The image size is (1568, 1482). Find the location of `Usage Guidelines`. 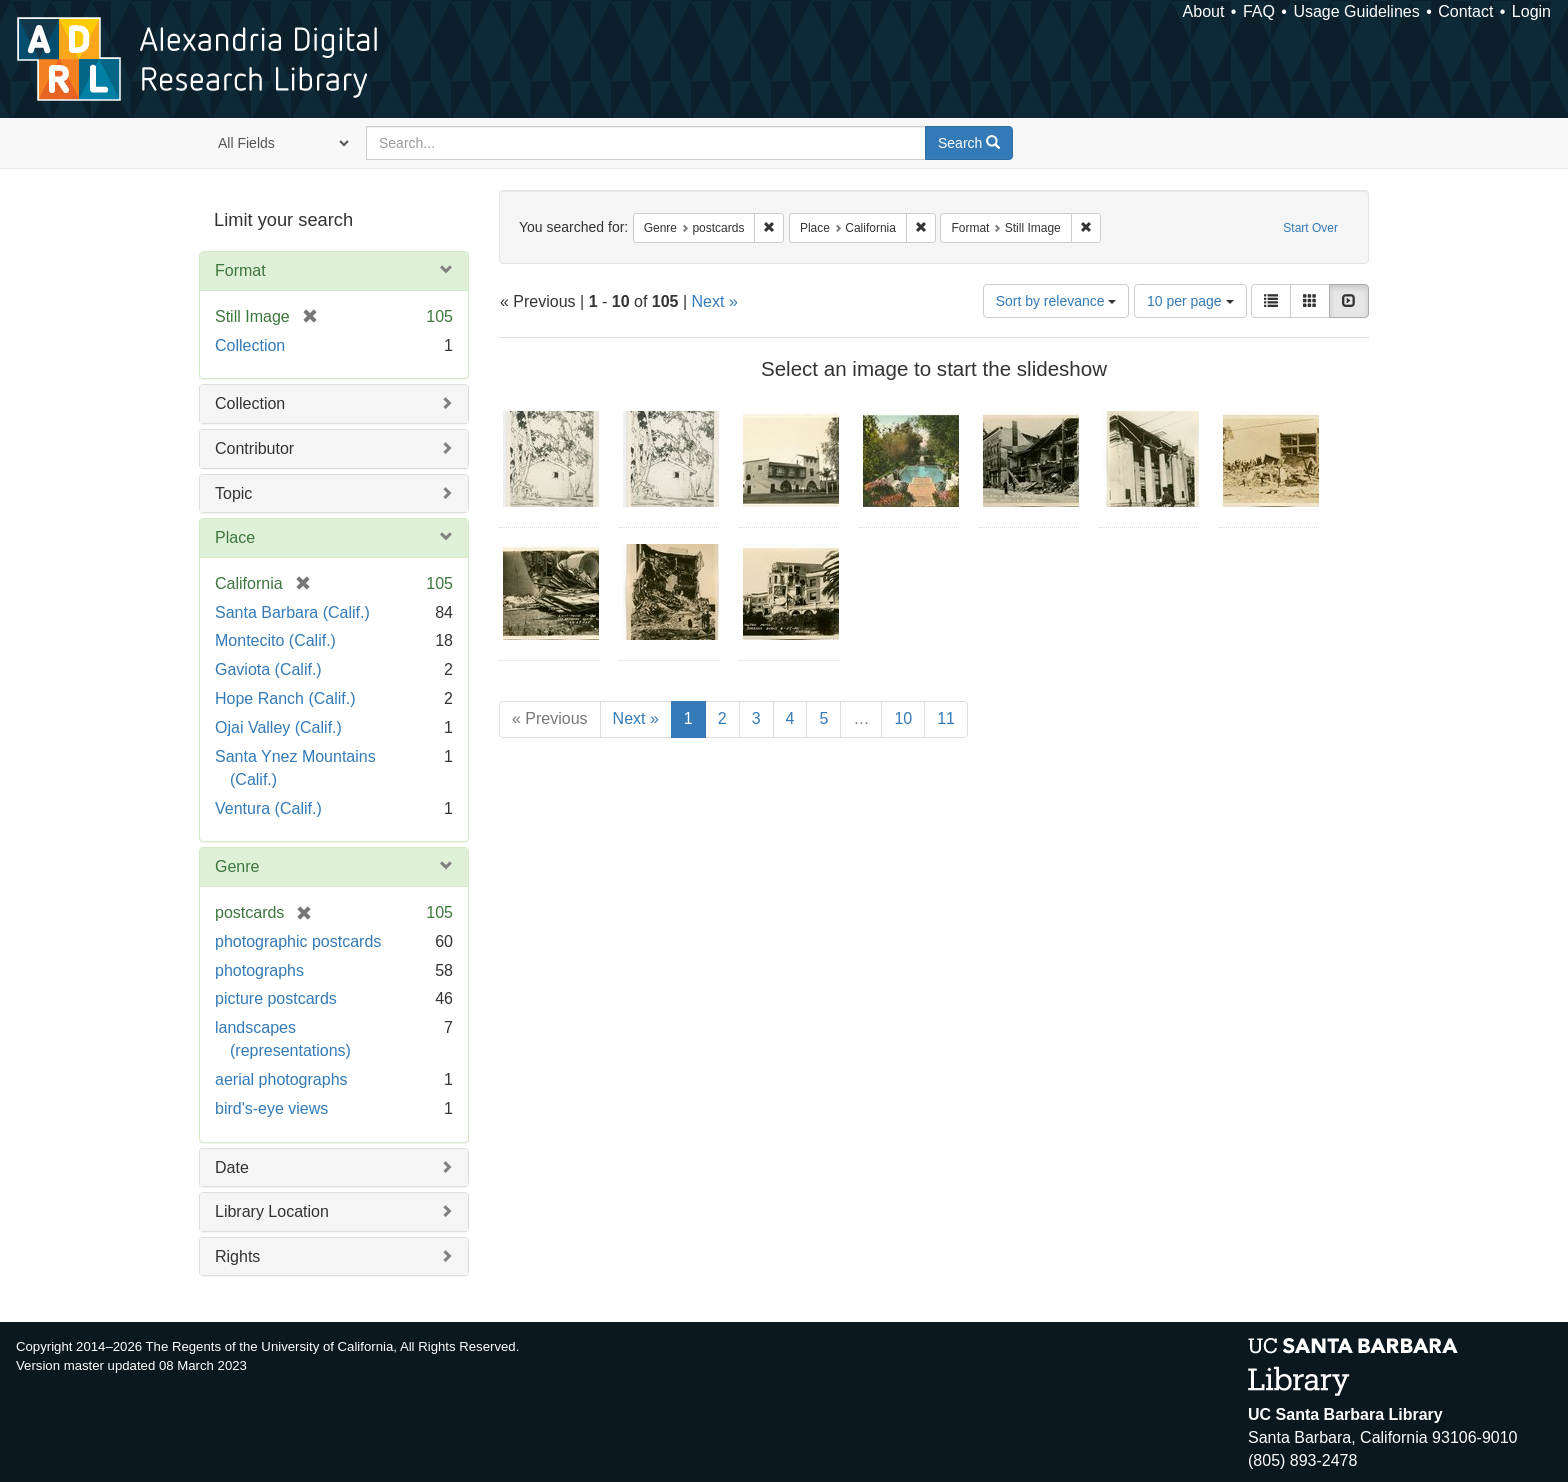

Usage Guidelines is located at coordinates (1356, 11).